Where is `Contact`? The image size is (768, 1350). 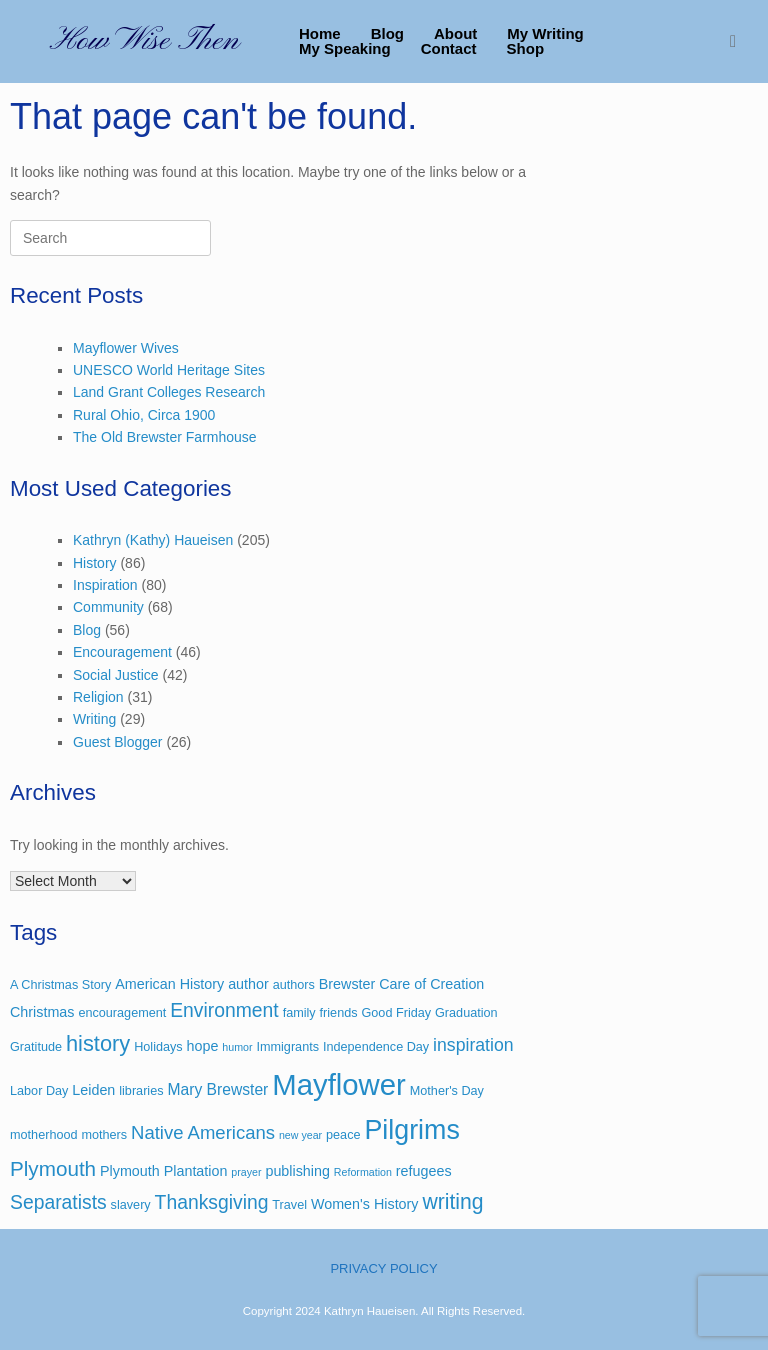
Contact is located at coordinates (449, 48).